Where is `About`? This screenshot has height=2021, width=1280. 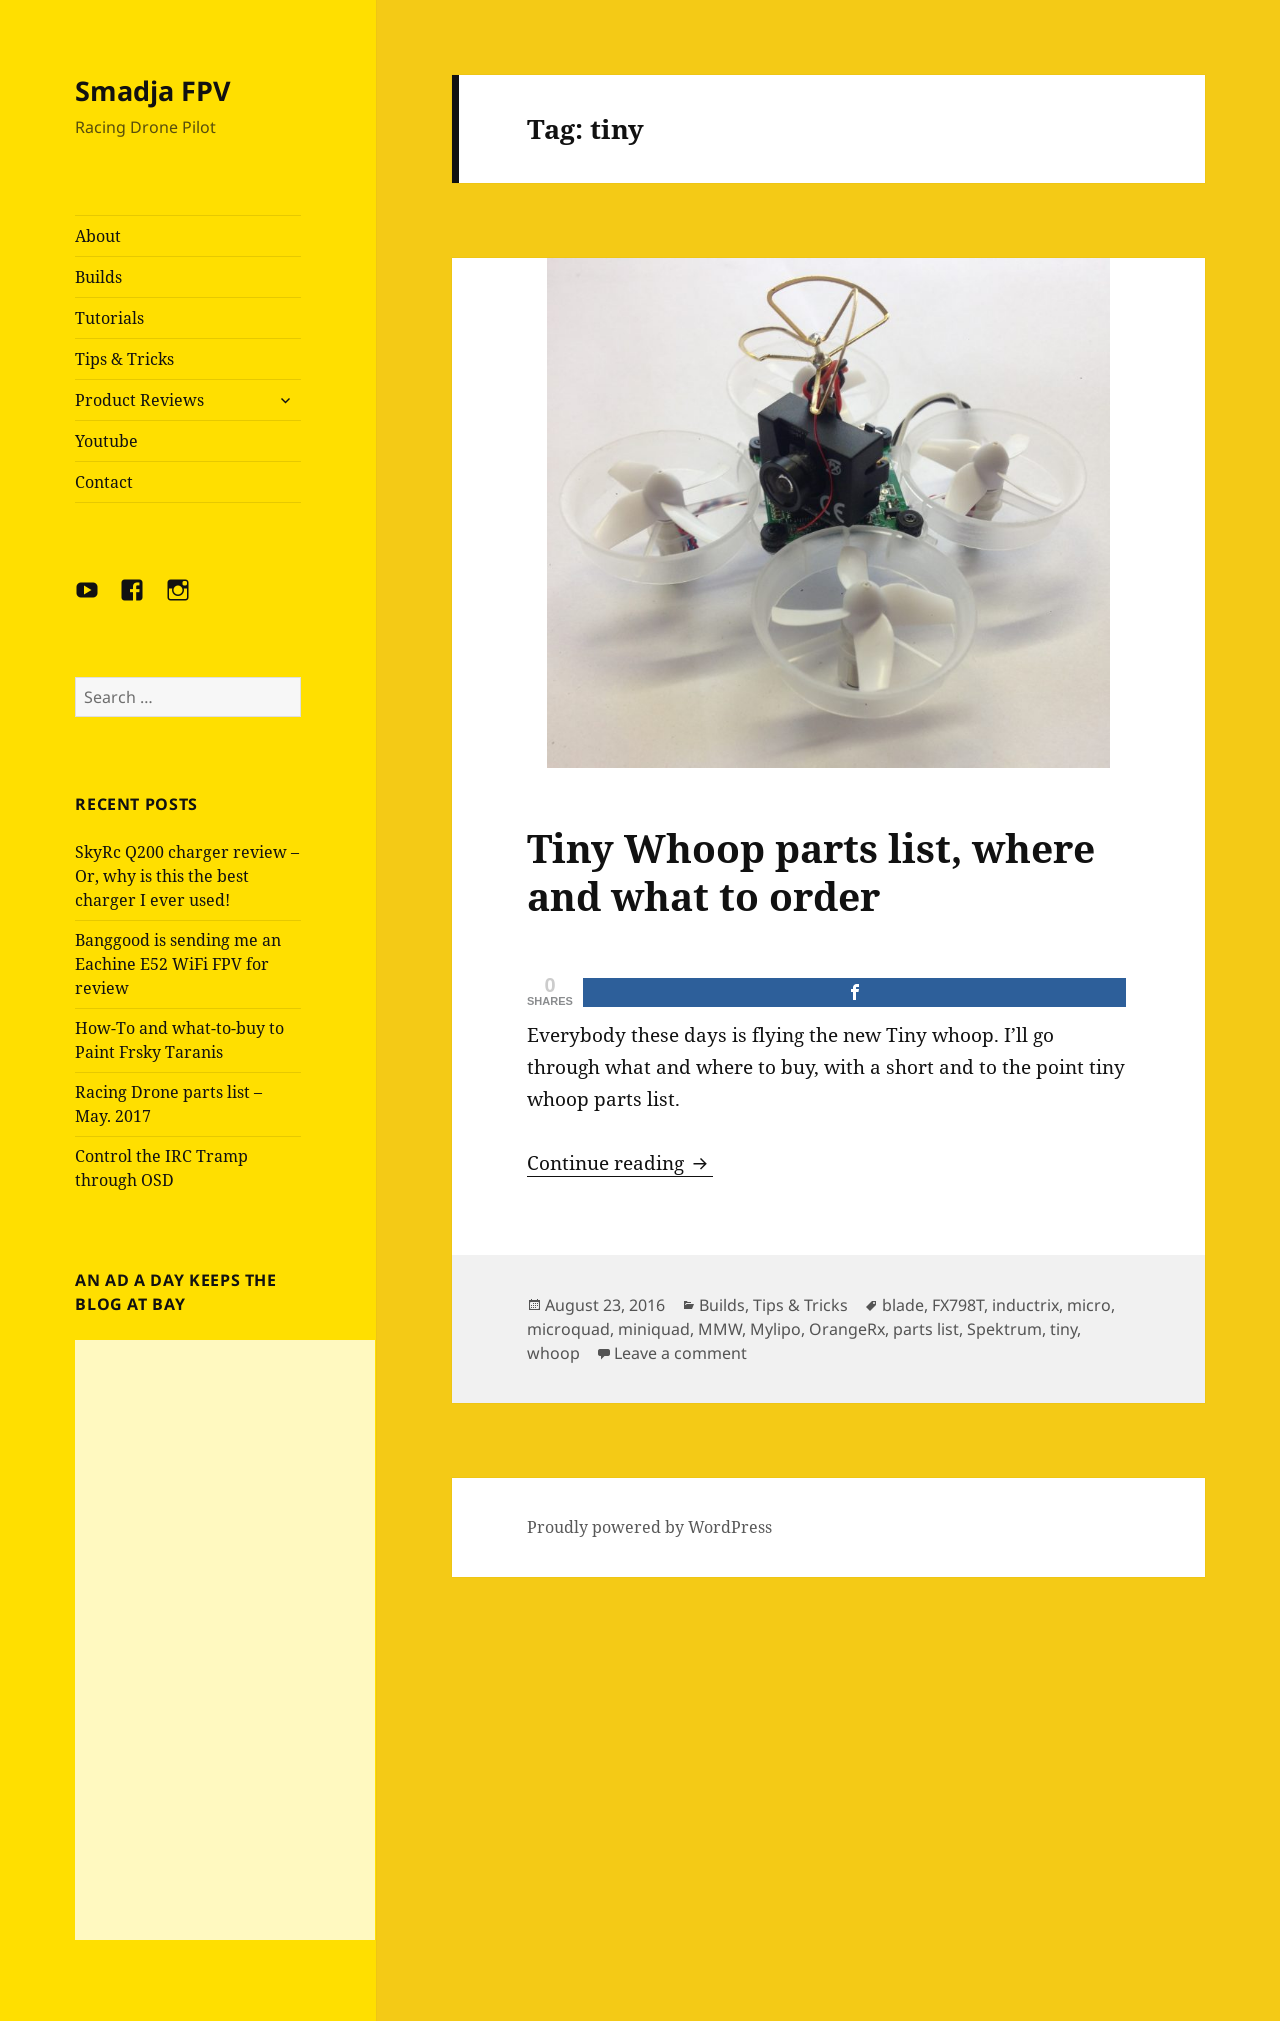
About is located at coordinates (98, 236).